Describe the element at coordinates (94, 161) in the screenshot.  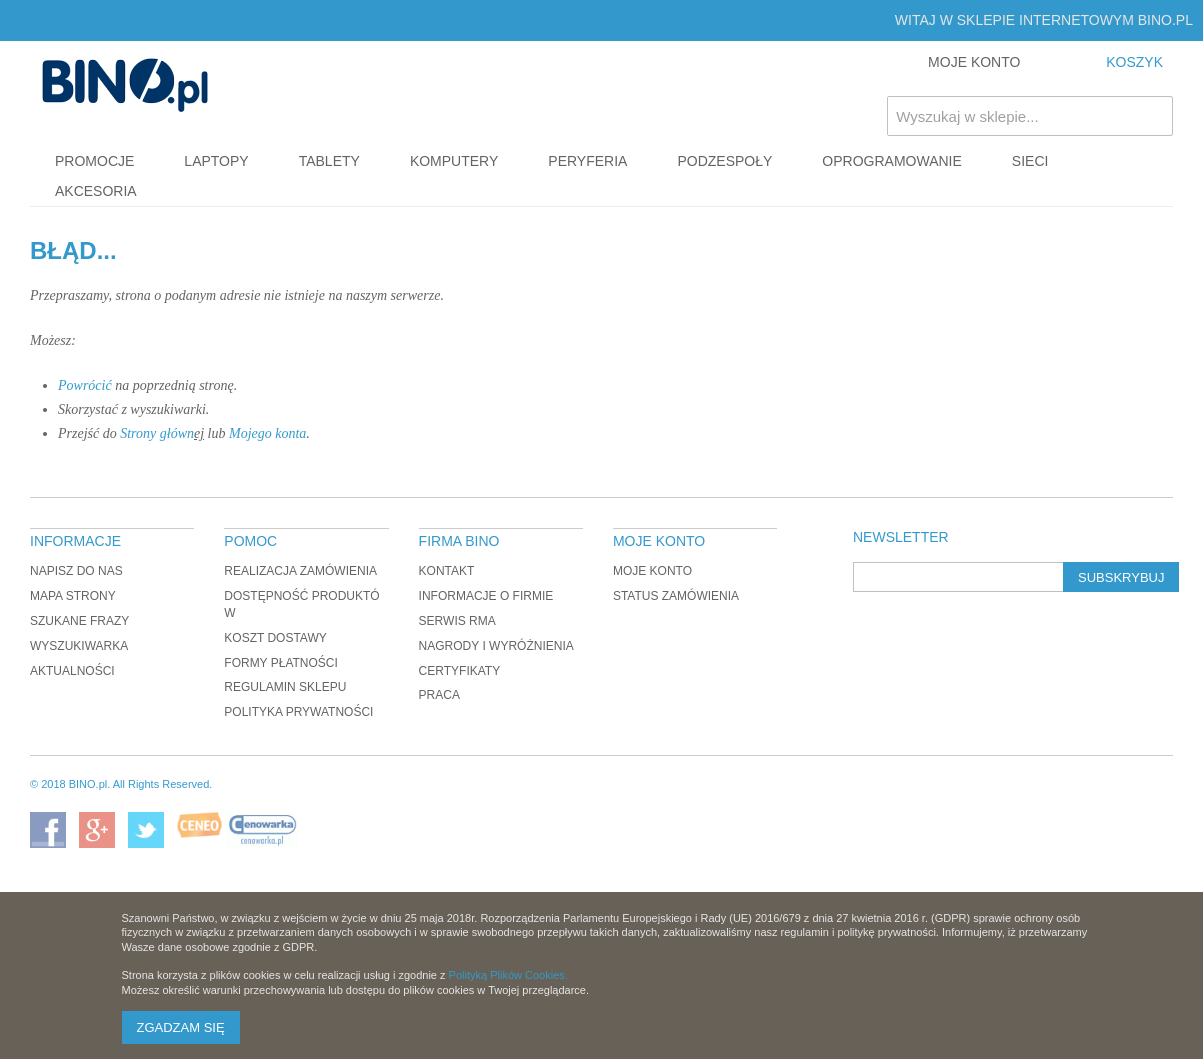
I see `Promocje` at that location.